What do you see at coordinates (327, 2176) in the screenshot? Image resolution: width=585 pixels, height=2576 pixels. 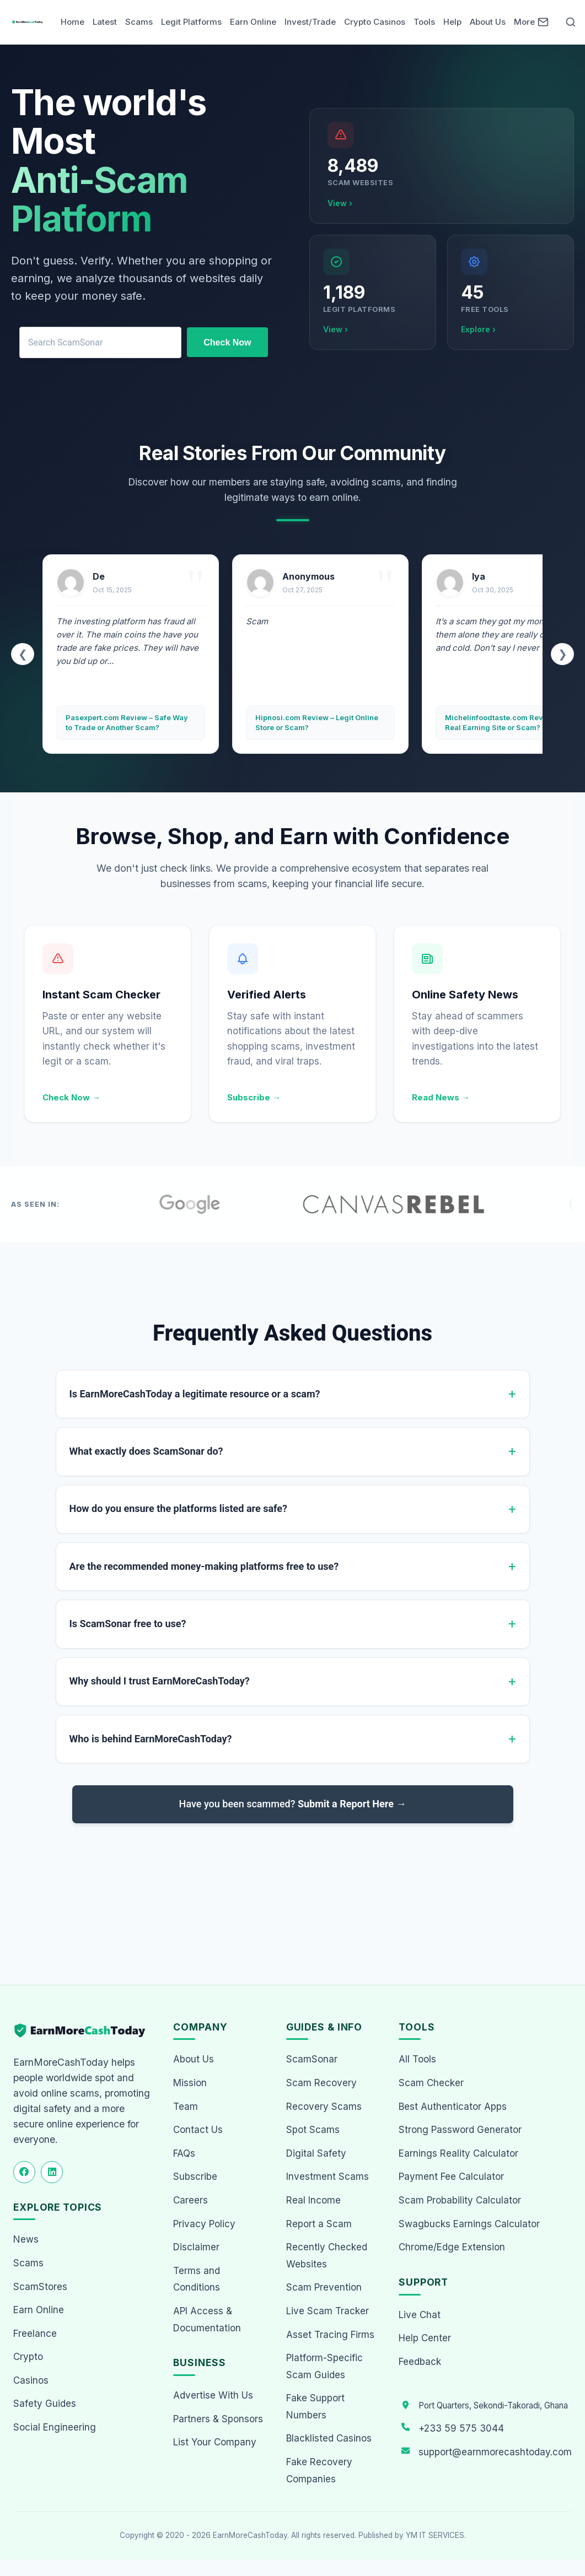 I see `Investment Scams` at bounding box center [327, 2176].